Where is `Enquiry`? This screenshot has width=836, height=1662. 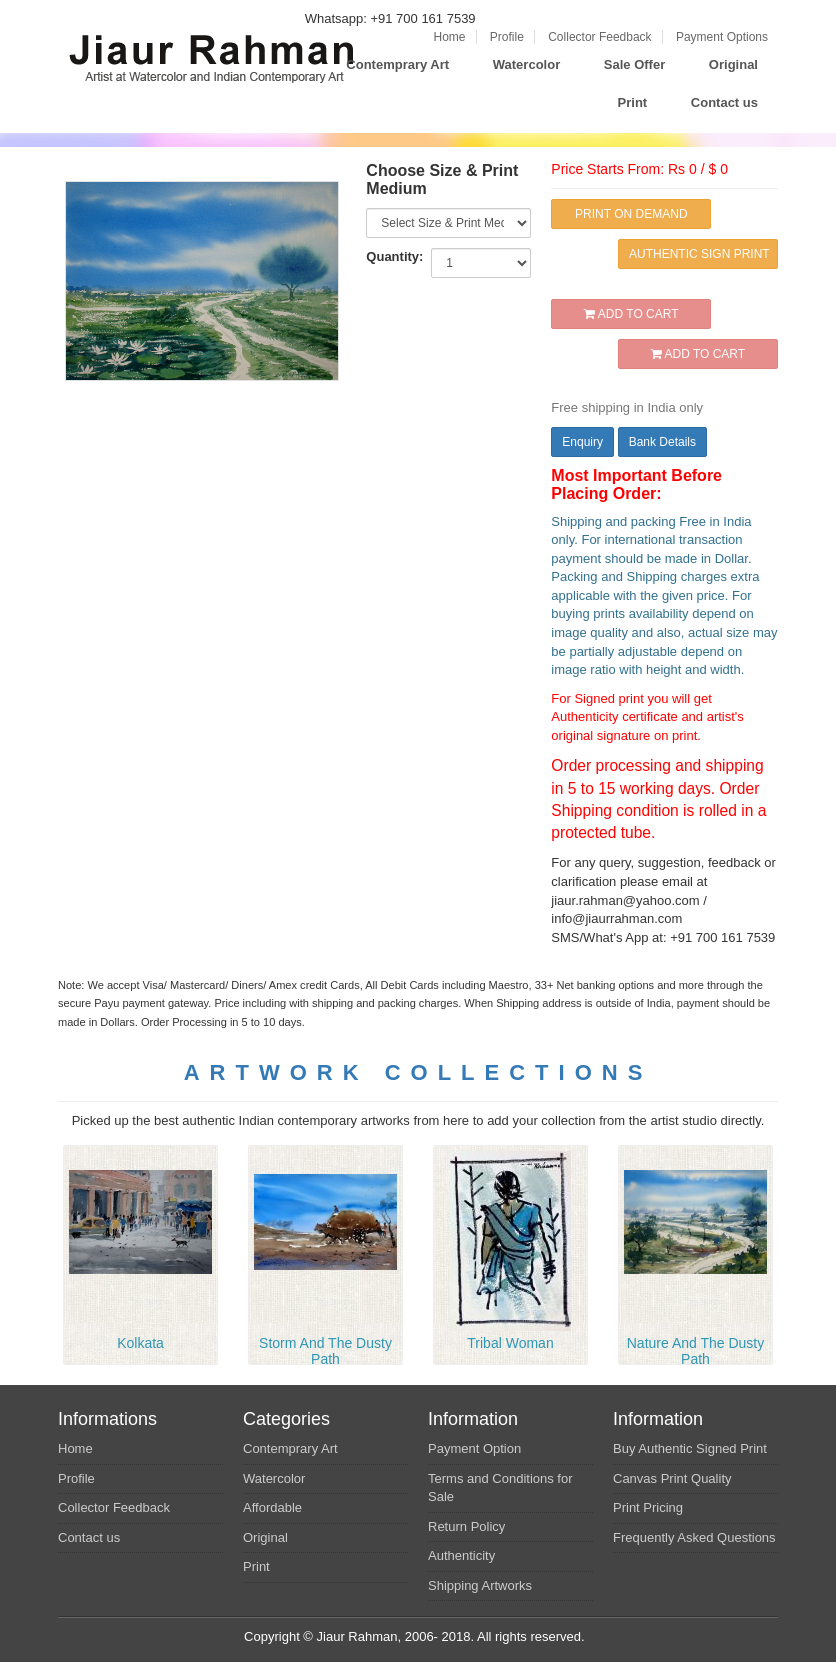
Enquiry is located at coordinates (582, 442).